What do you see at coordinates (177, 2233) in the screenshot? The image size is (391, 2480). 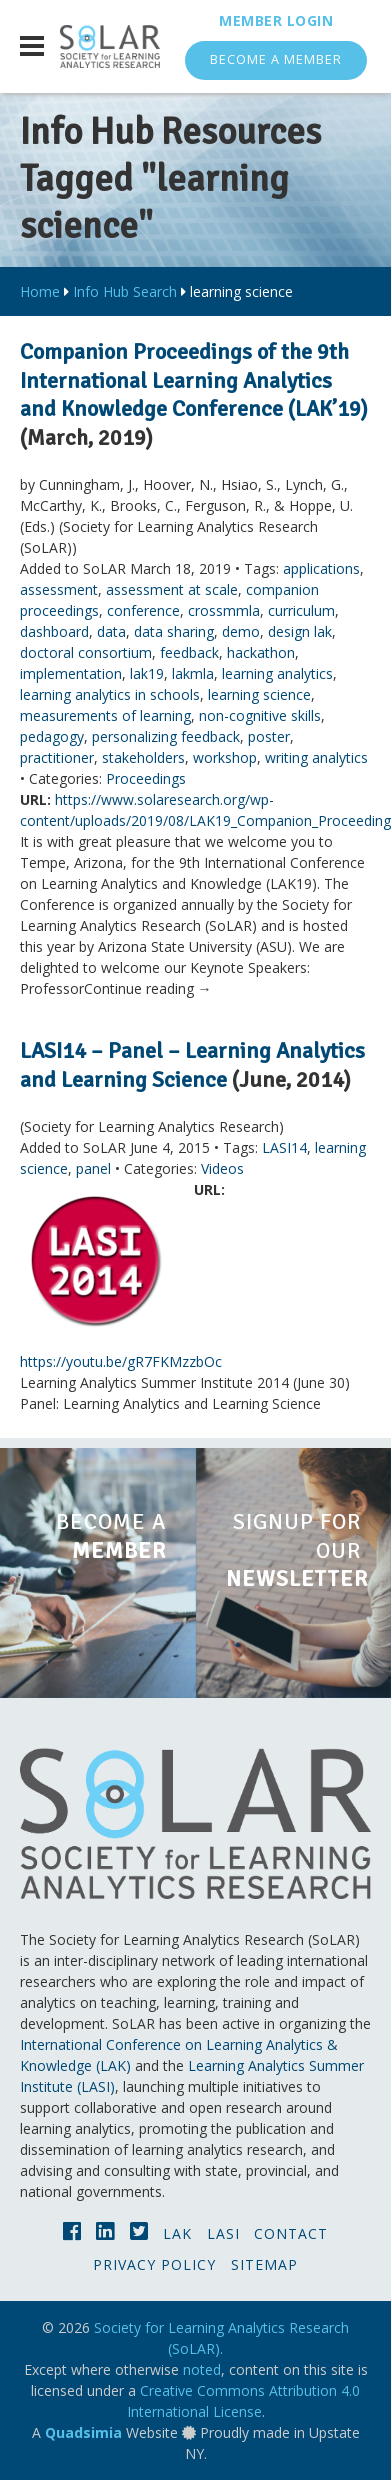 I see `LAK` at bounding box center [177, 2233].